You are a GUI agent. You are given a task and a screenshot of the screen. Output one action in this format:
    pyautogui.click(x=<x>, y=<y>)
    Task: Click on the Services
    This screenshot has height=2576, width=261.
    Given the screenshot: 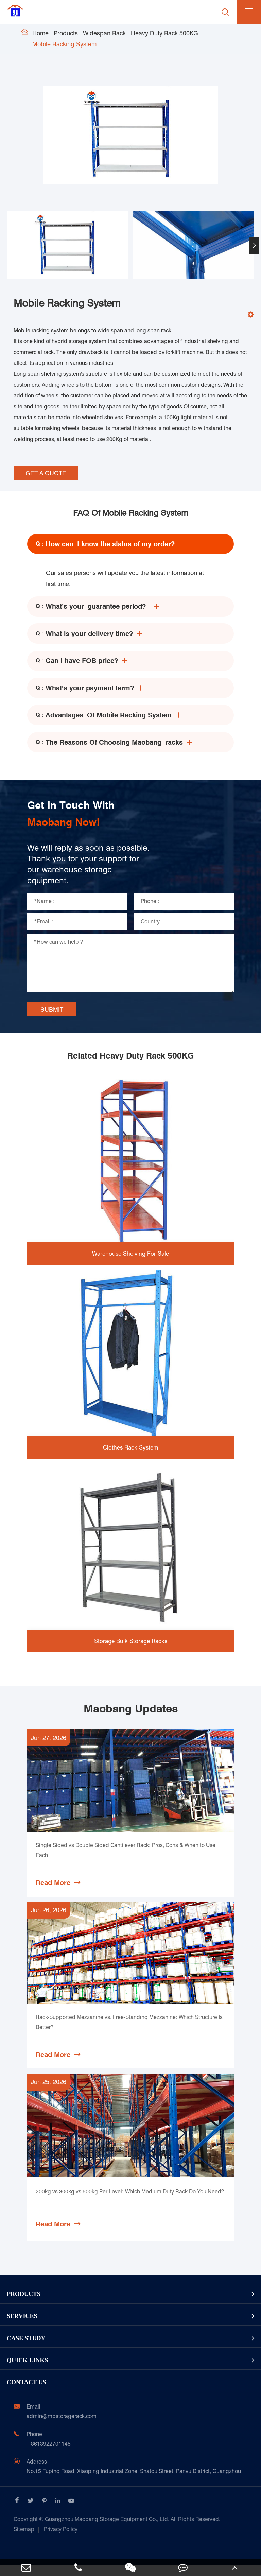 What is the action you would take?
    pyautogui.click(x=22, y=2327)
    